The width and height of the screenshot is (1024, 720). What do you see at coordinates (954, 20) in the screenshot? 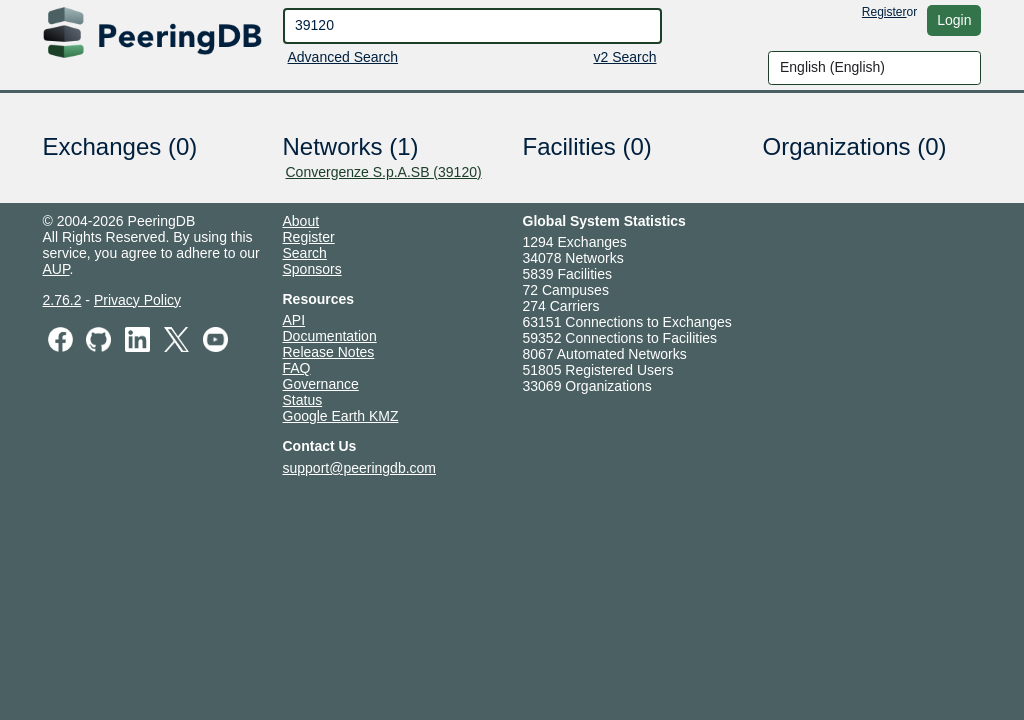
I see `Login` at bounding box center [954, 20].